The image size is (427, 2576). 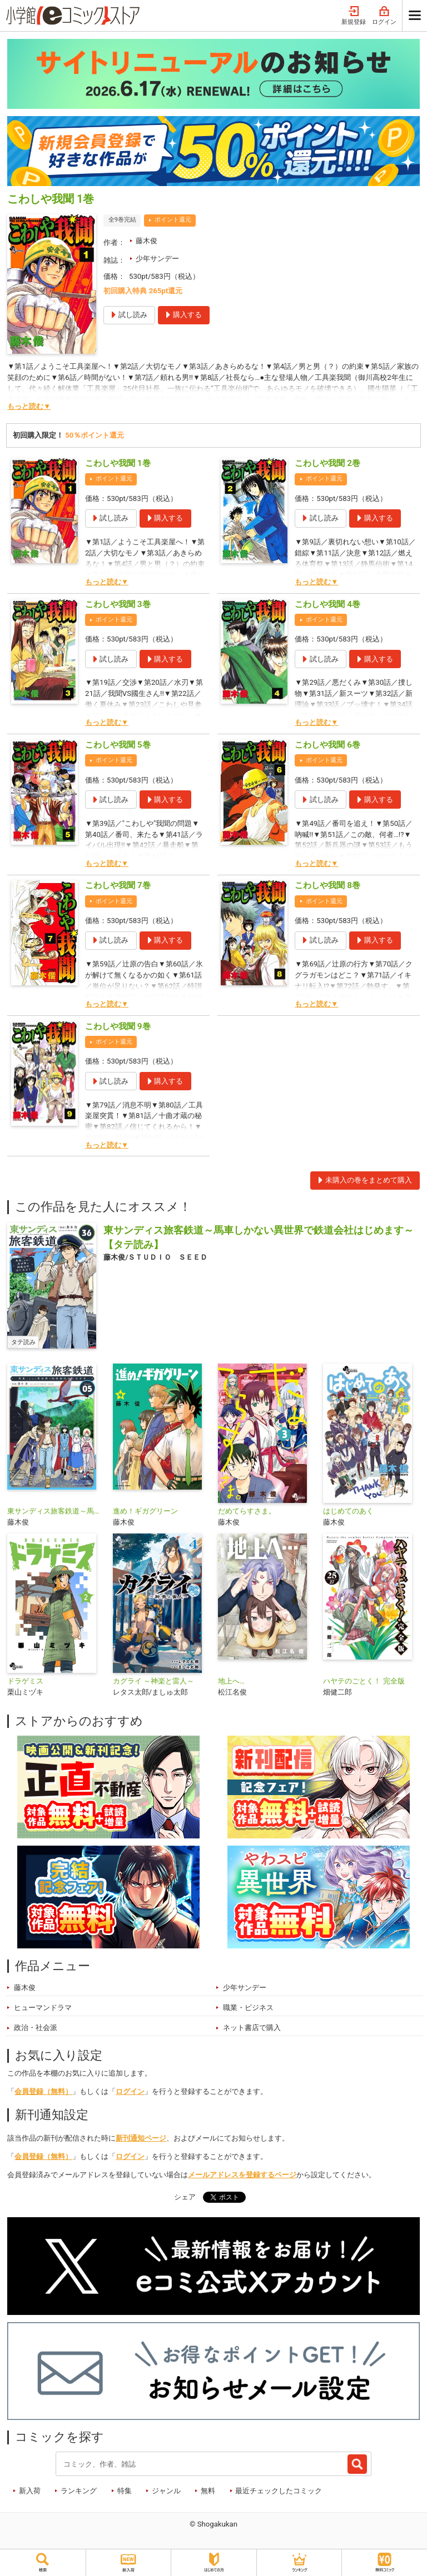 I want to click on ヒューマンドラマ, so click(x=43, y=2007).